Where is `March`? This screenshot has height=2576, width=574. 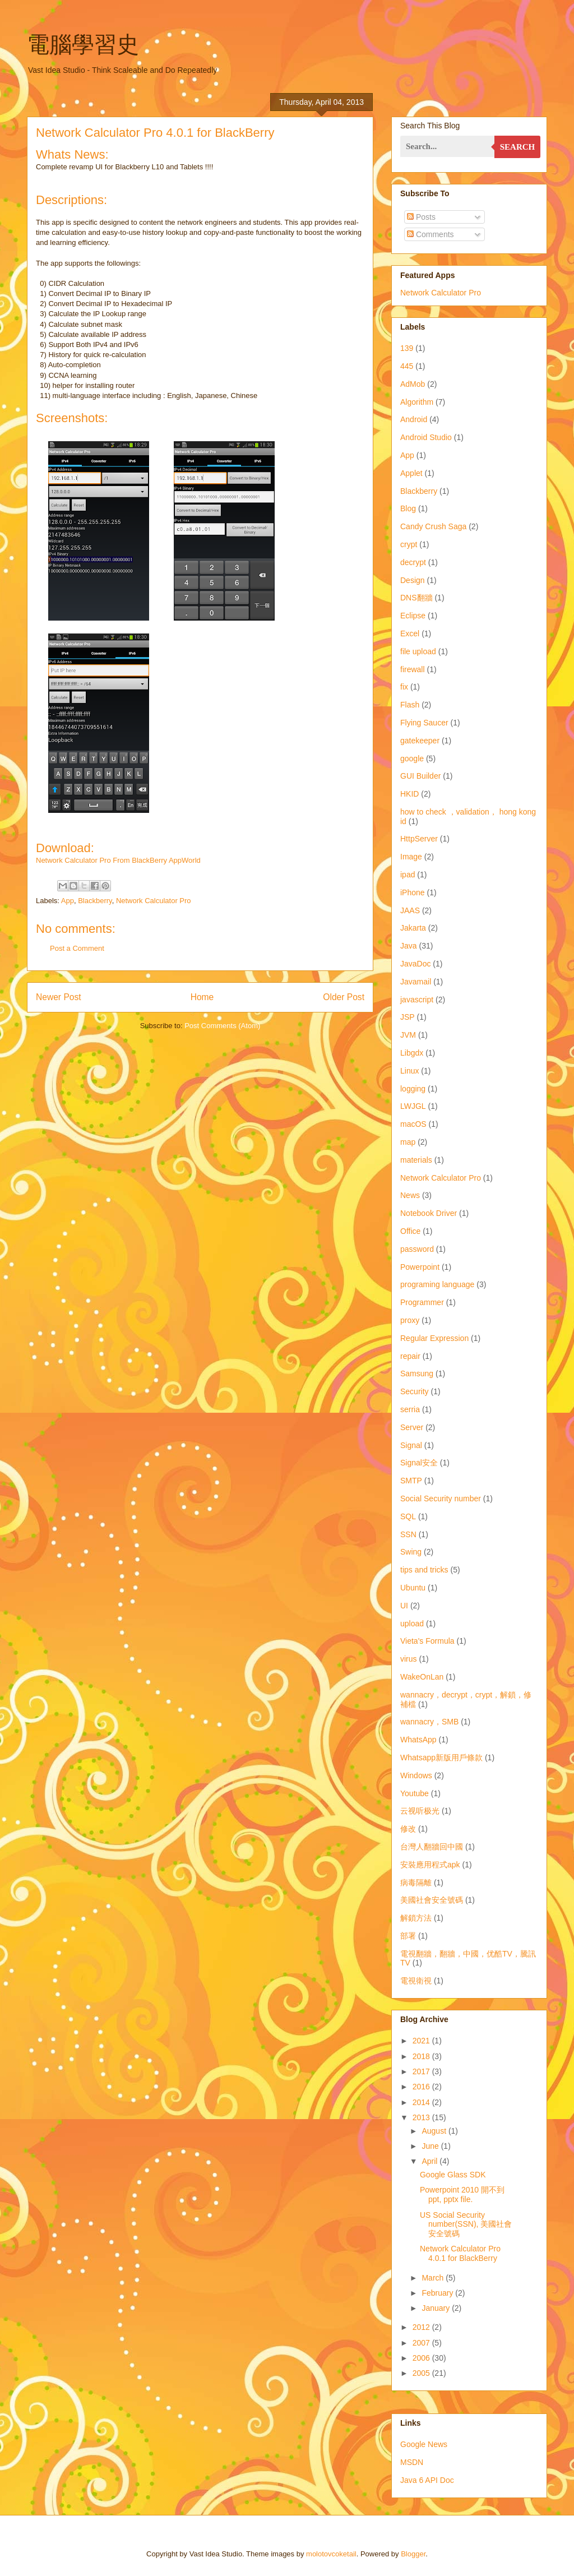 March is located at coordinates (434, 2277).